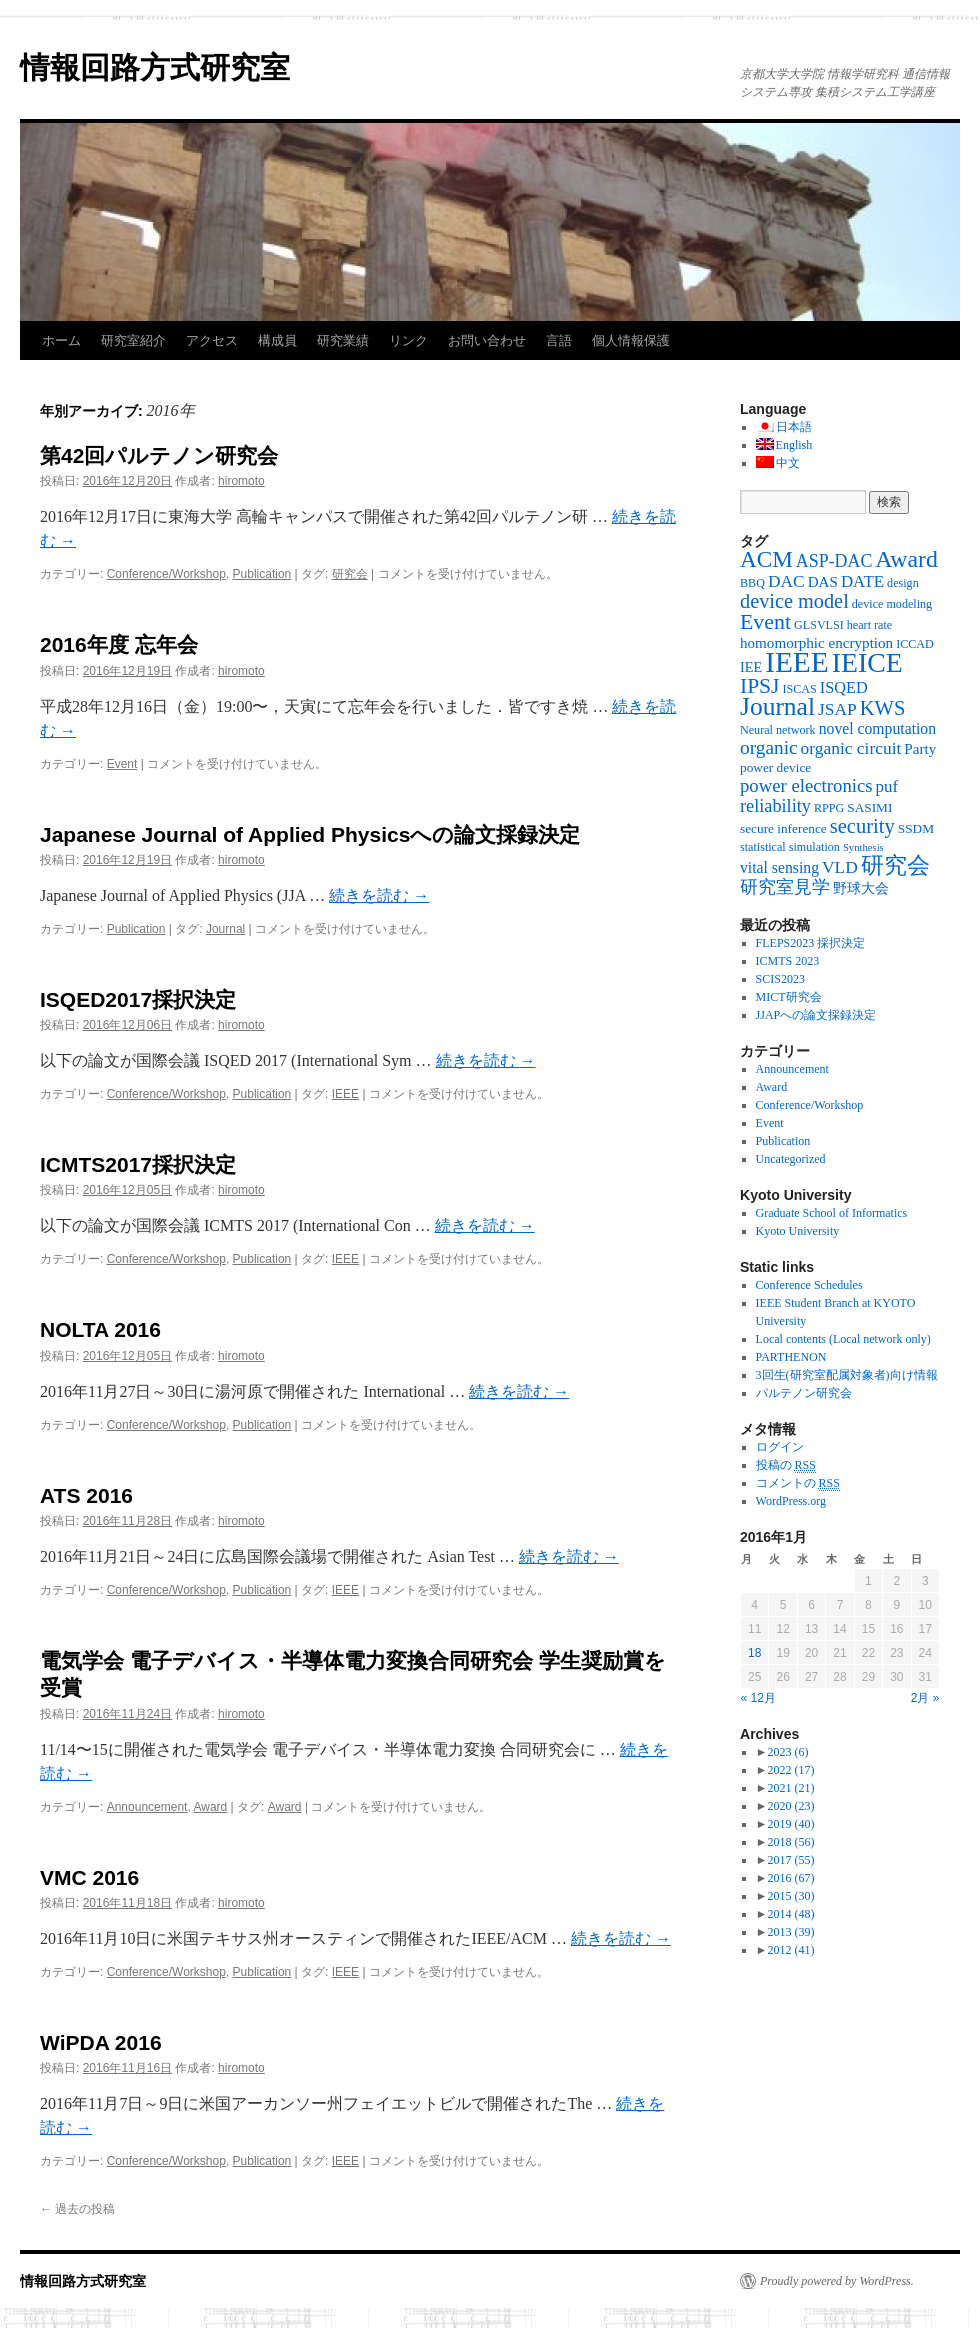  What do you see at coordinates (809, 1285) in the screenshot?
I see `Conference Schedules` at bounding box center [809, 1285].